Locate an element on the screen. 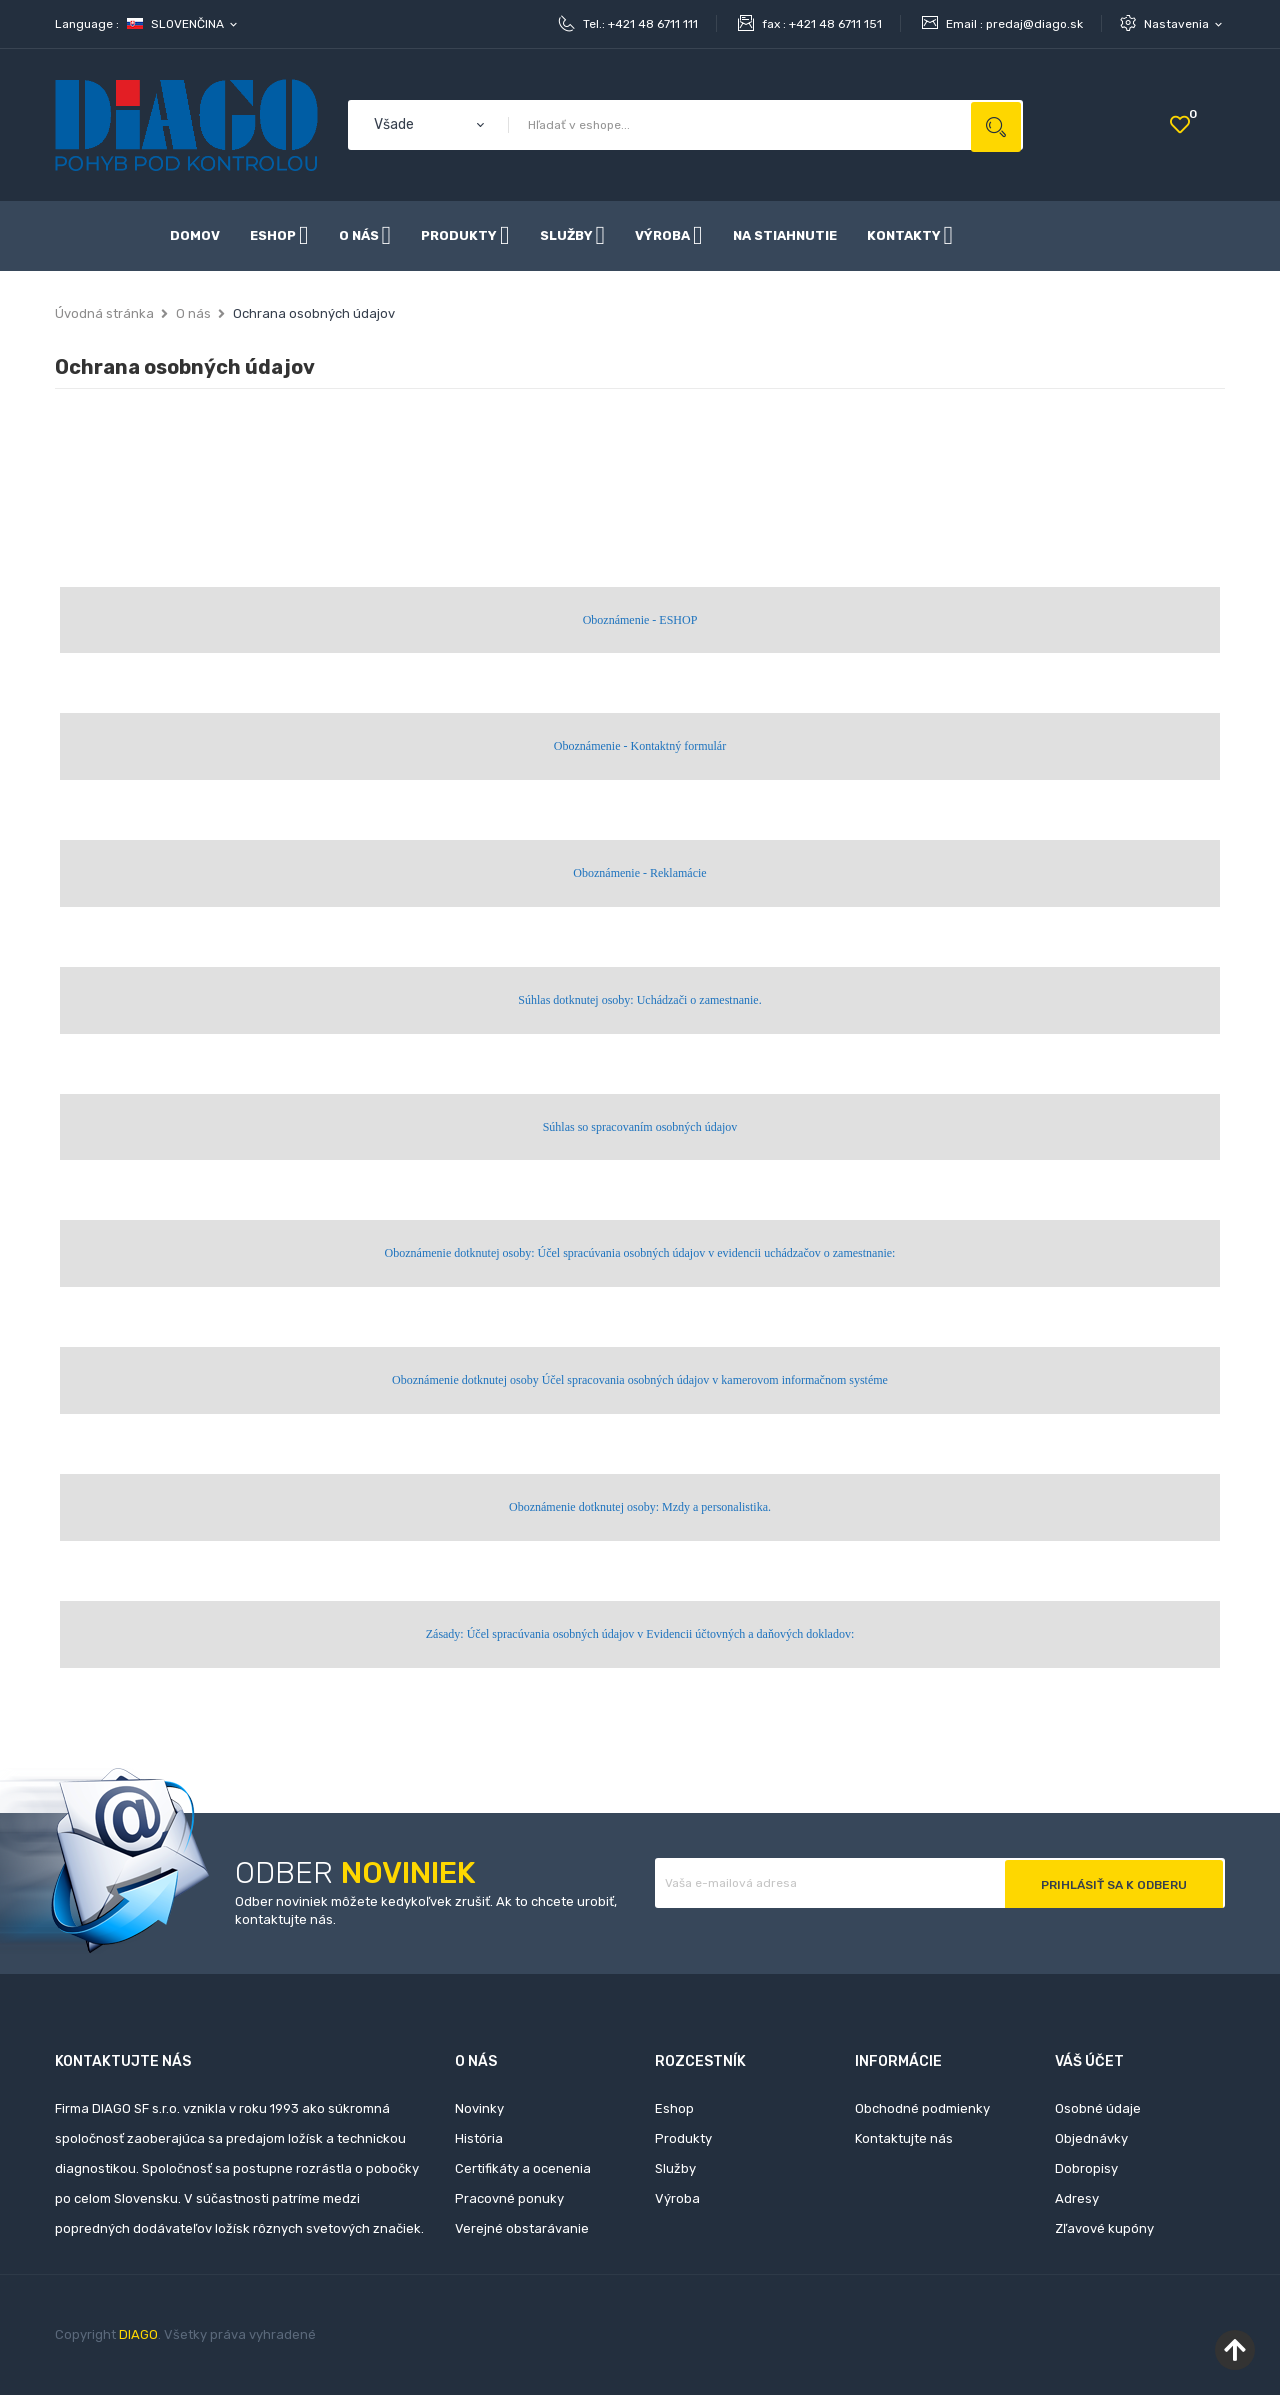  Osobné údaje is located at coordinates (1098, 2108).